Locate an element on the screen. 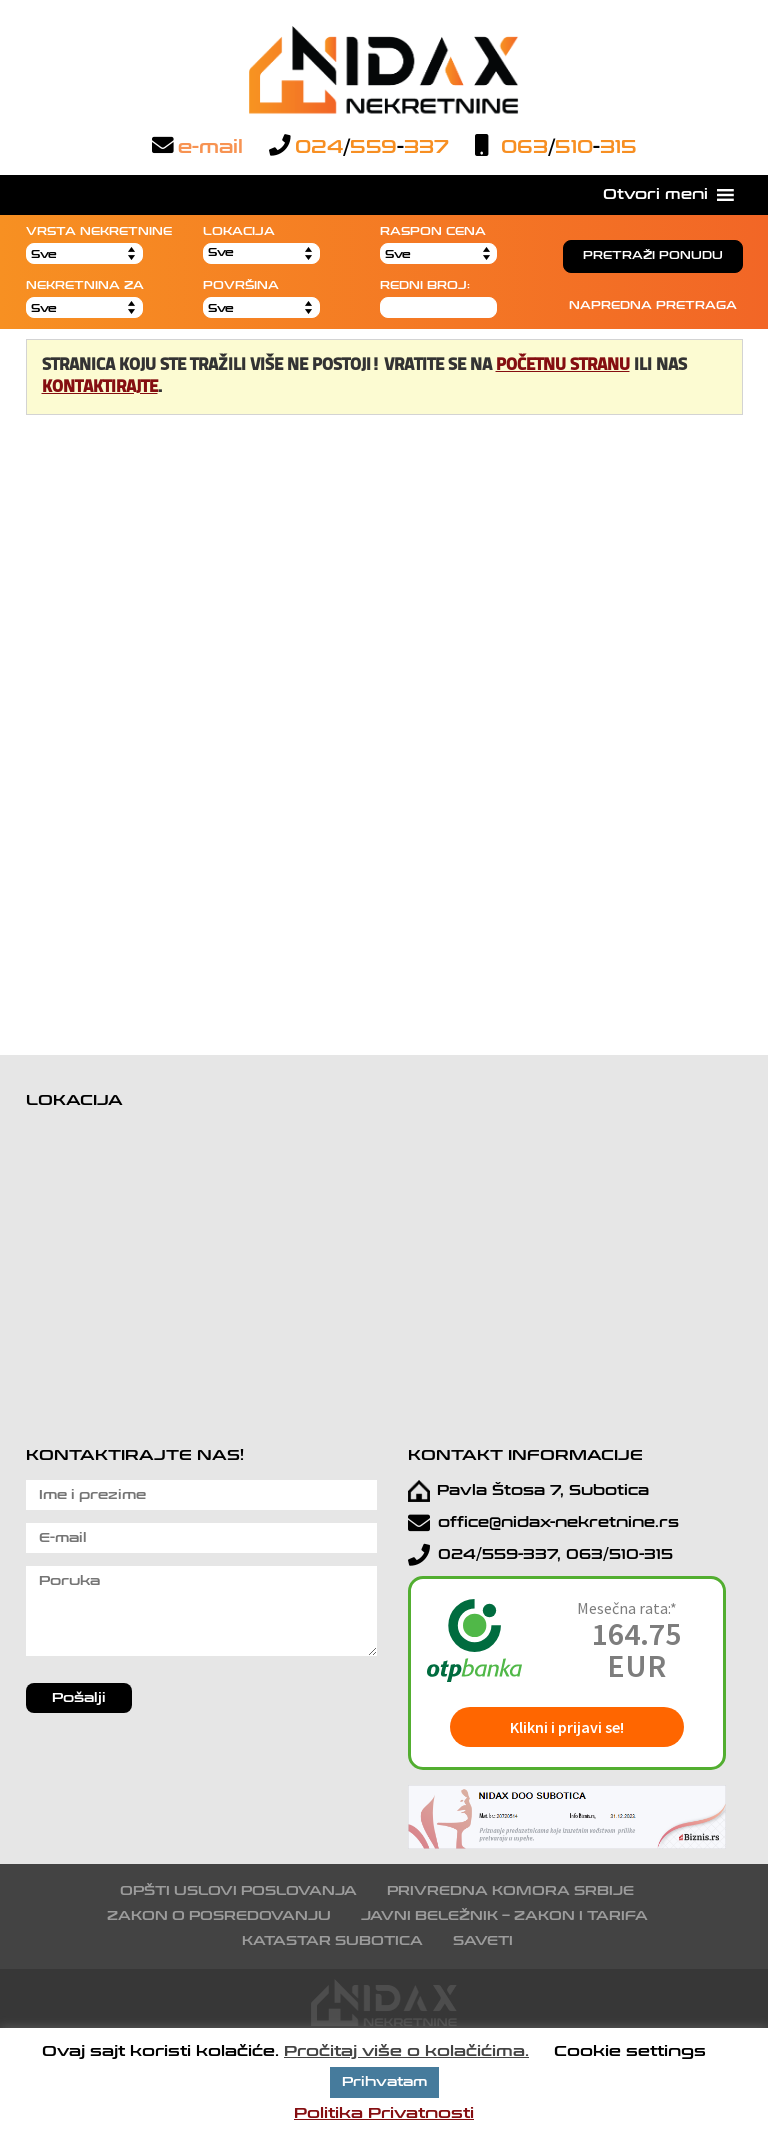 Image resolution: width=768 pixels, height=2136 pixels. RASPON CENA is located at coordinates (433, 231).